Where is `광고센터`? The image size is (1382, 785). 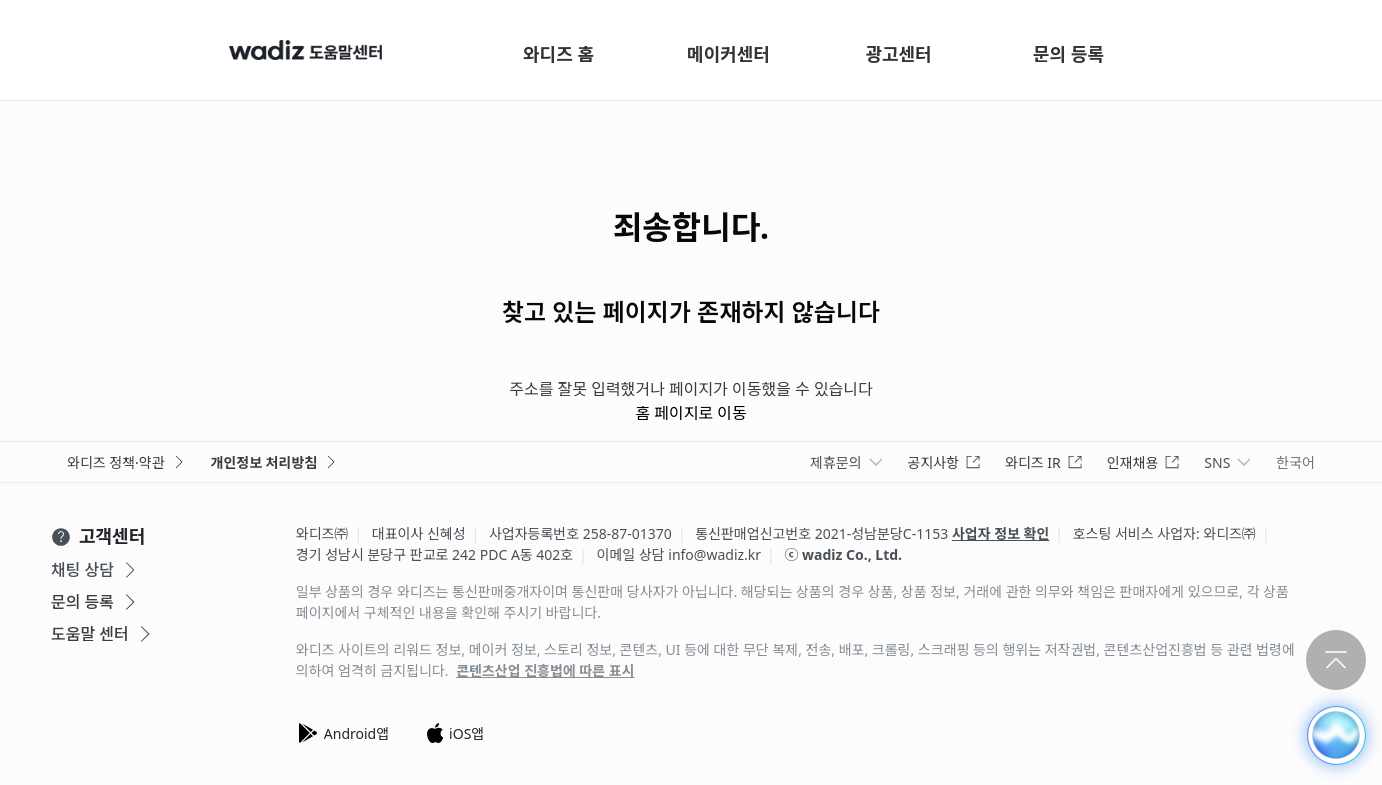
광고센터 is located at coordinates (898, 54).